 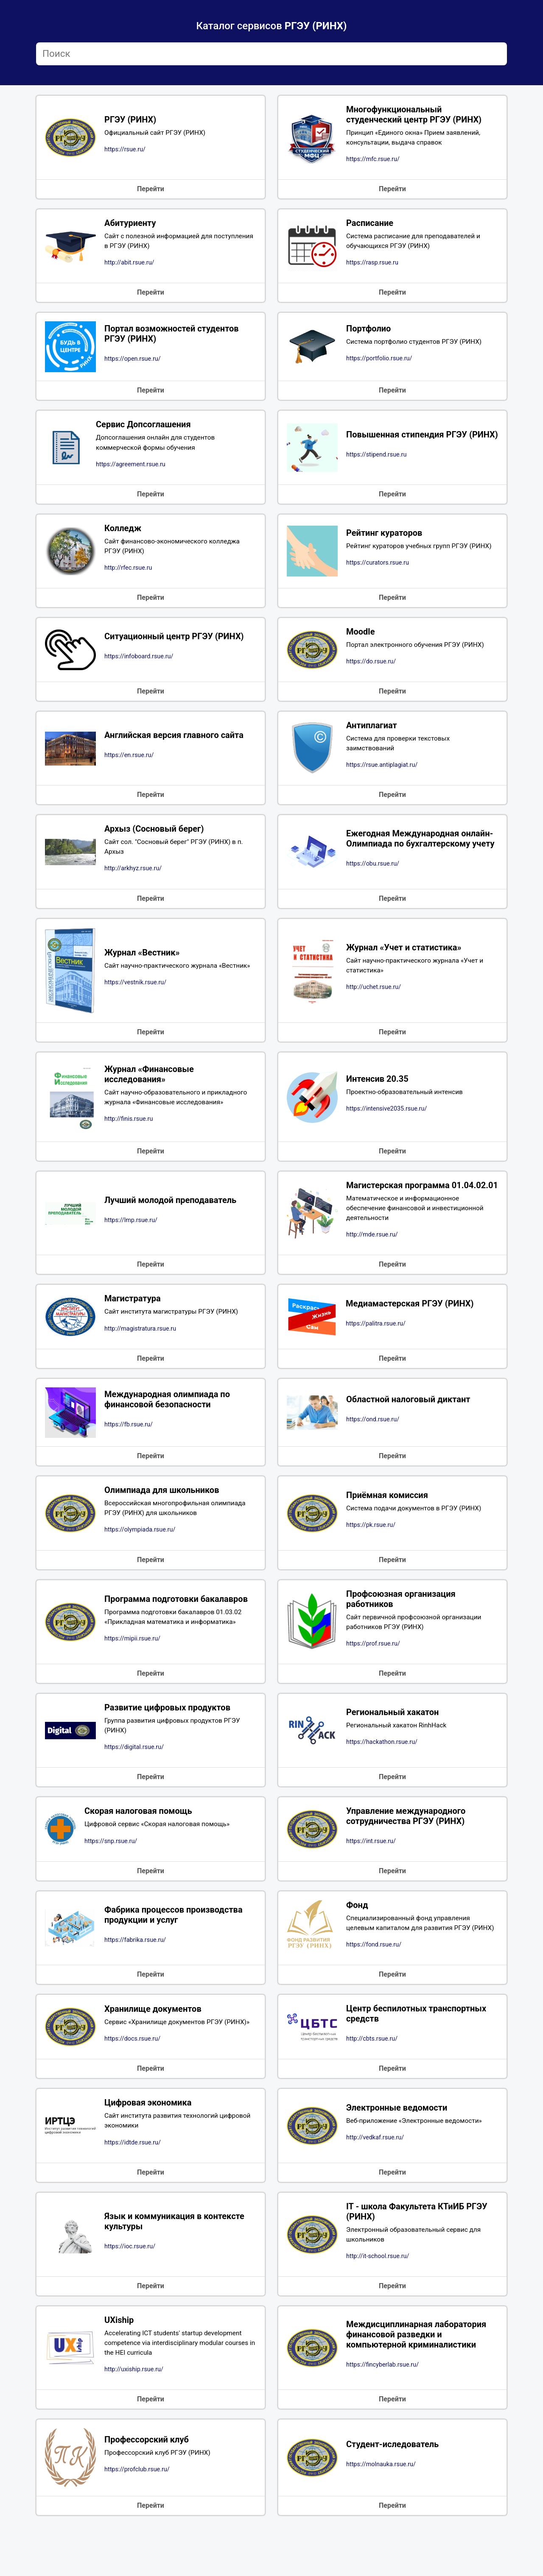 What do you see at coordinates (129, 764) in the screenshot?
I see `https://en.rsue.ru/` at bounding box center [129, 764].